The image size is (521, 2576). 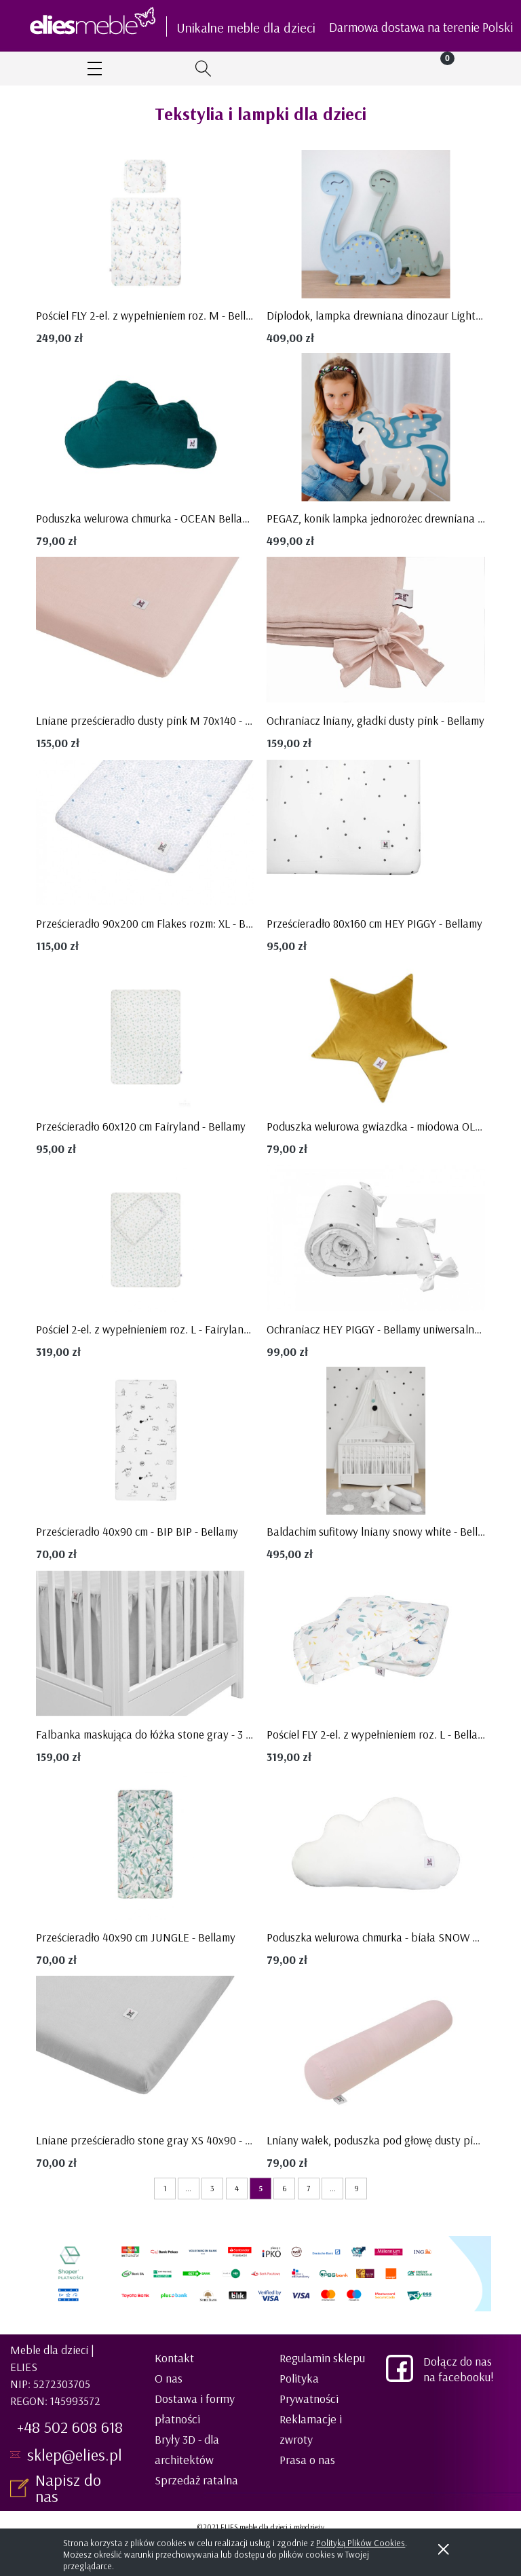 I want to click on sklep@elies.pl, so click(x=74, y=2454).